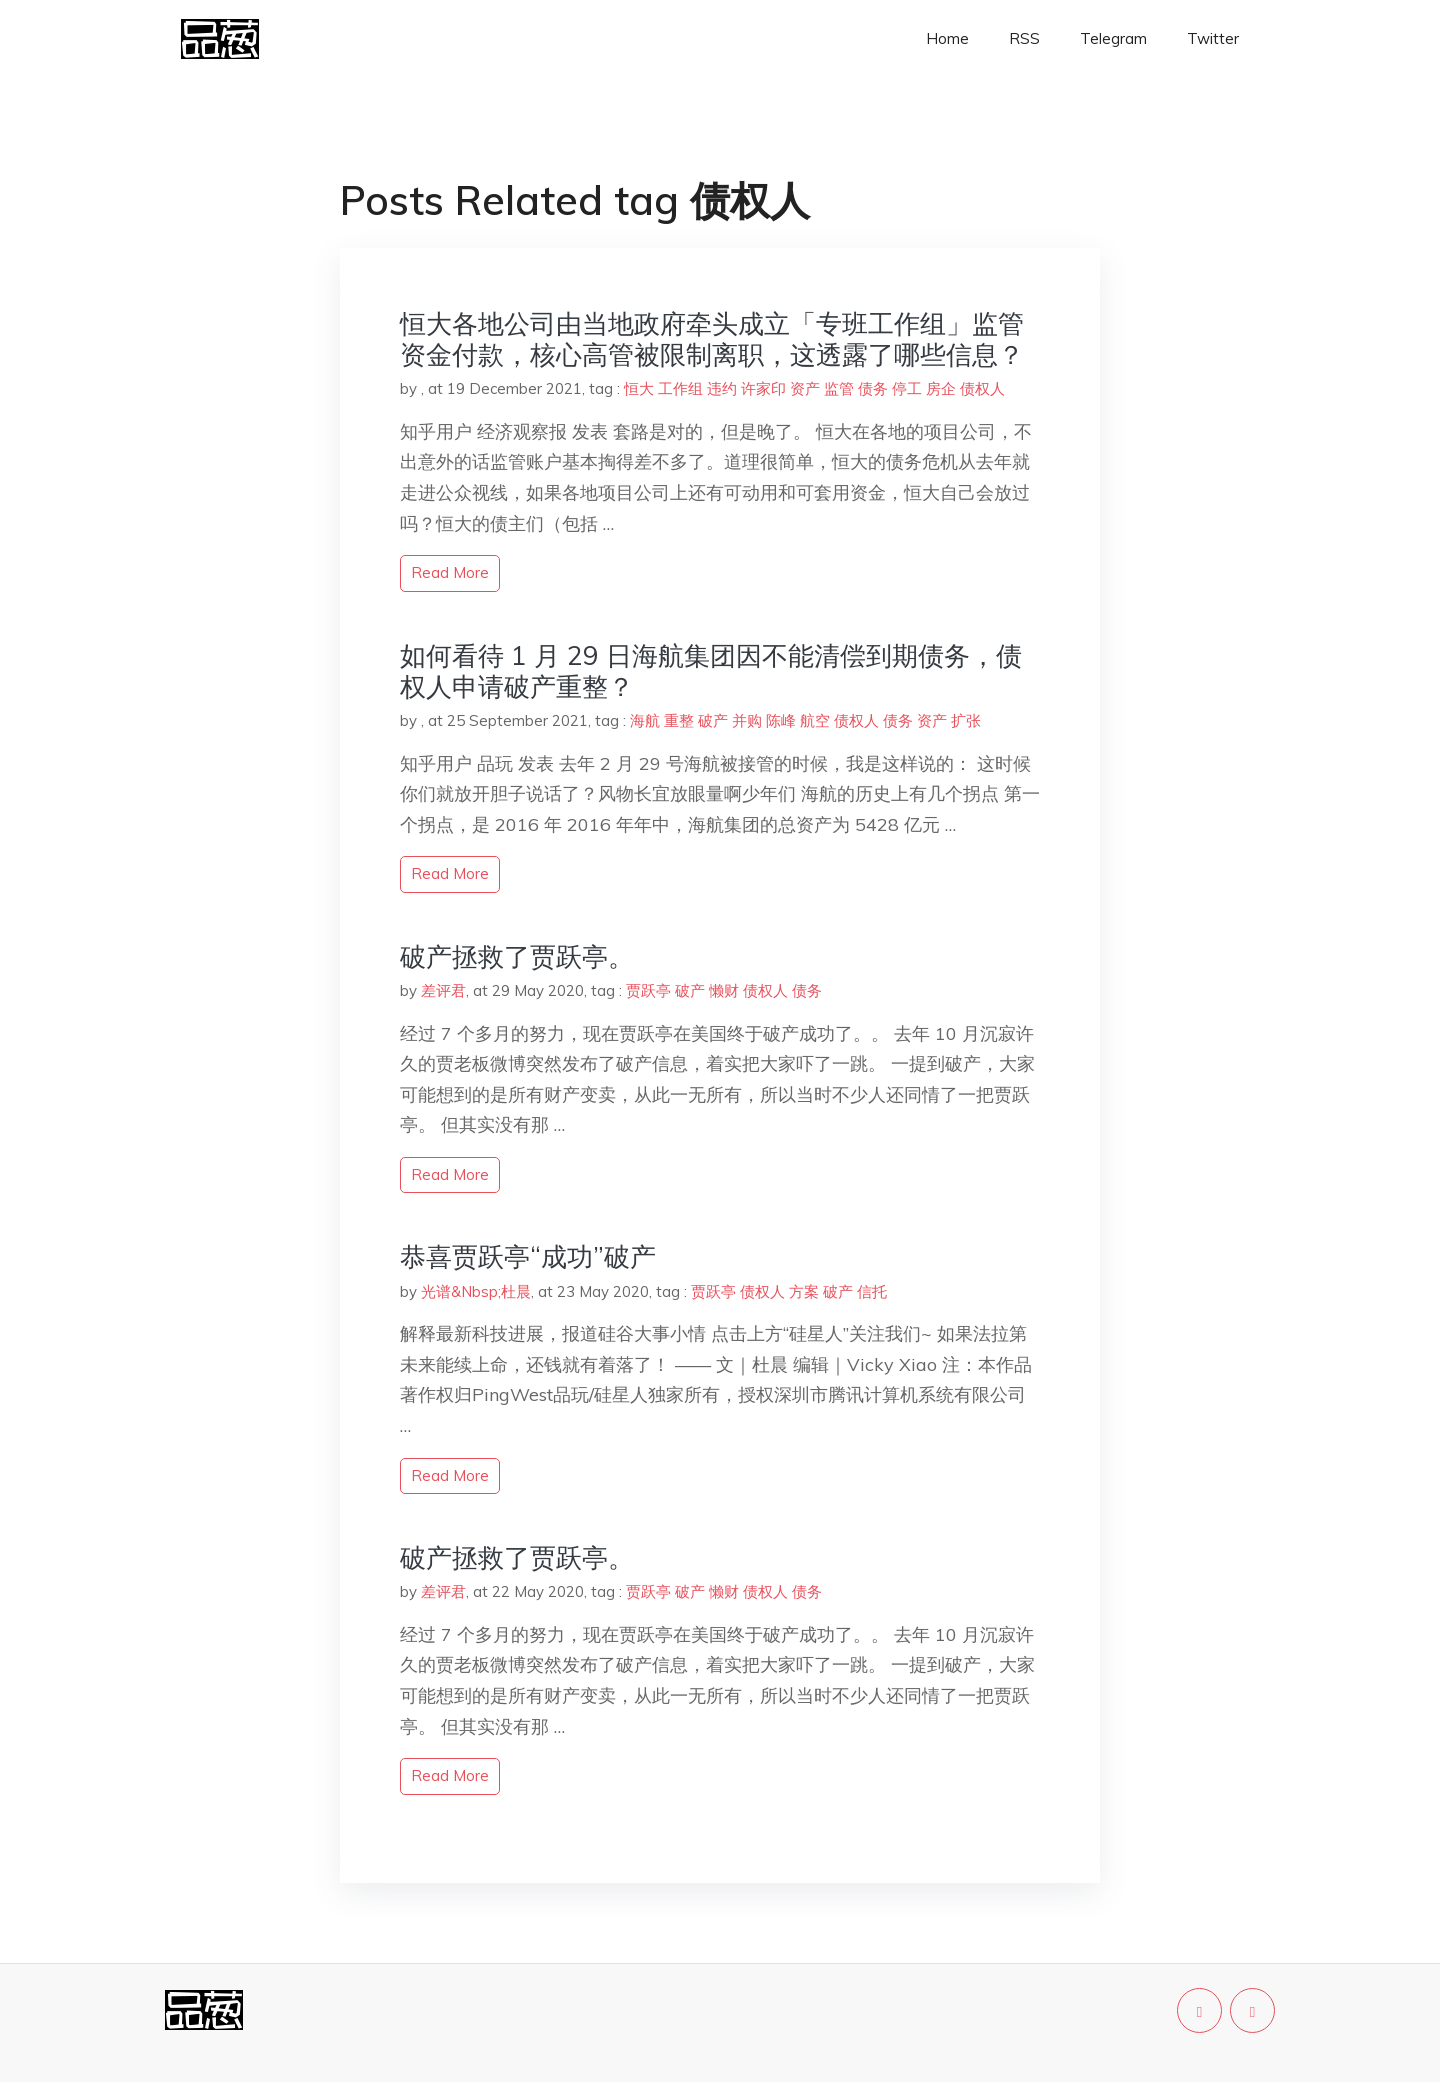  Describe the element at coordinates (781, 720) in the screenshot. I see `陈峰` at that location.